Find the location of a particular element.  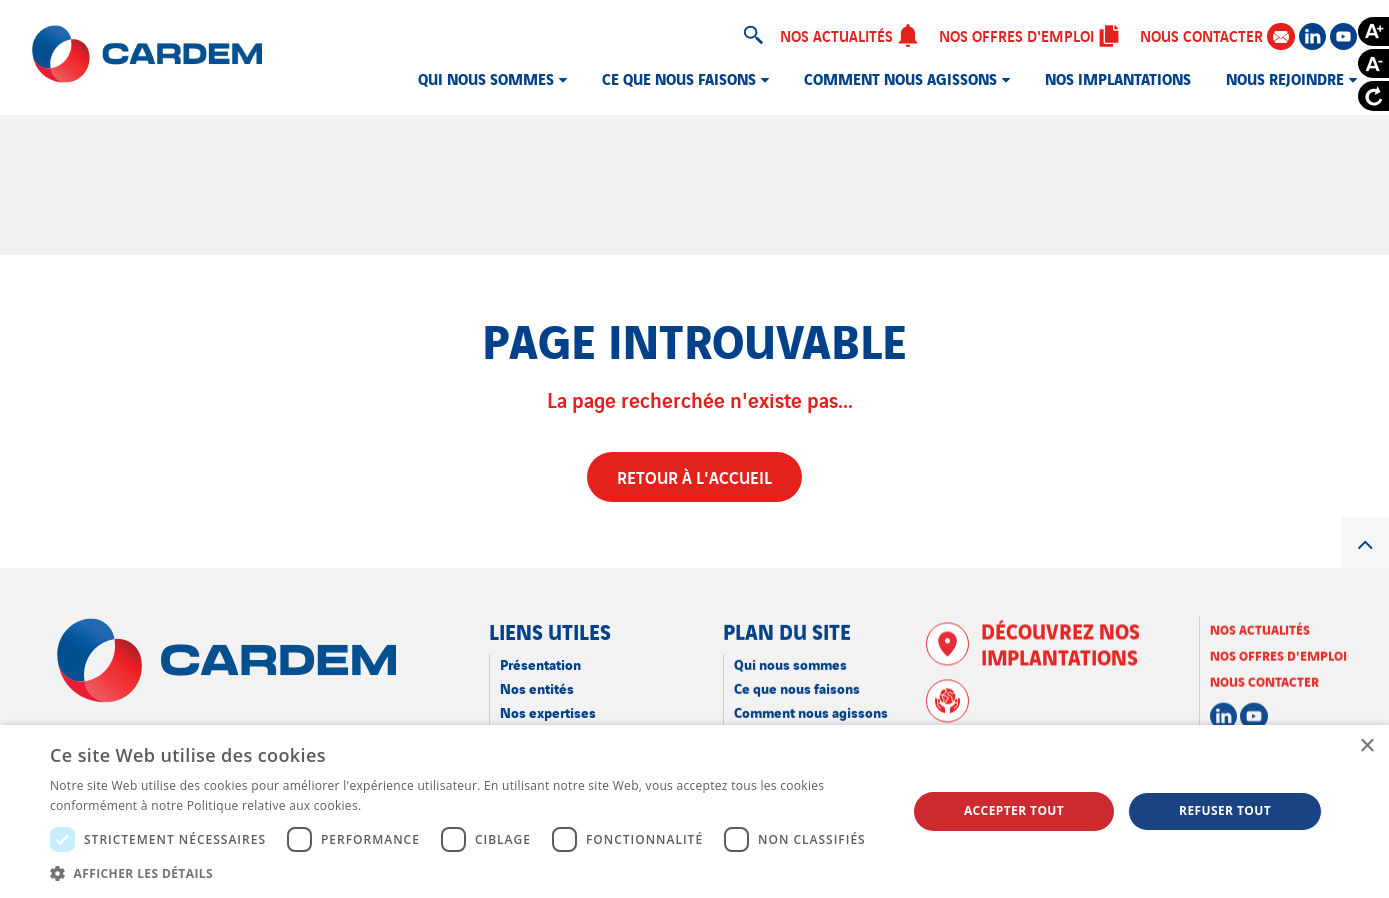

Nous contacter is located at coordinates (1217, 35).